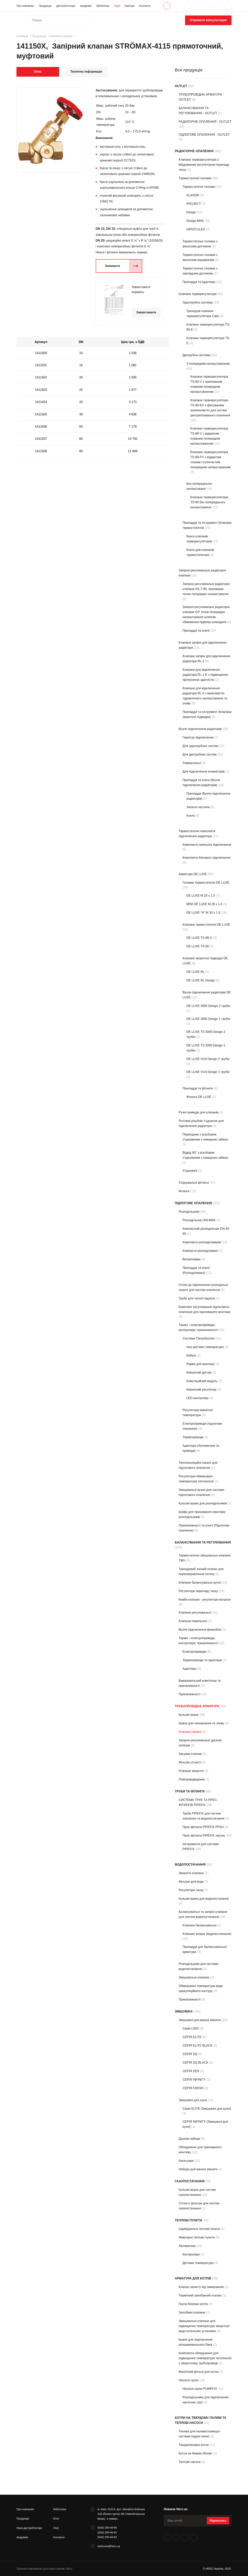 The image size is (248, 2576). I want to click on Комплекти нижнього підключення, so click(207, 844).